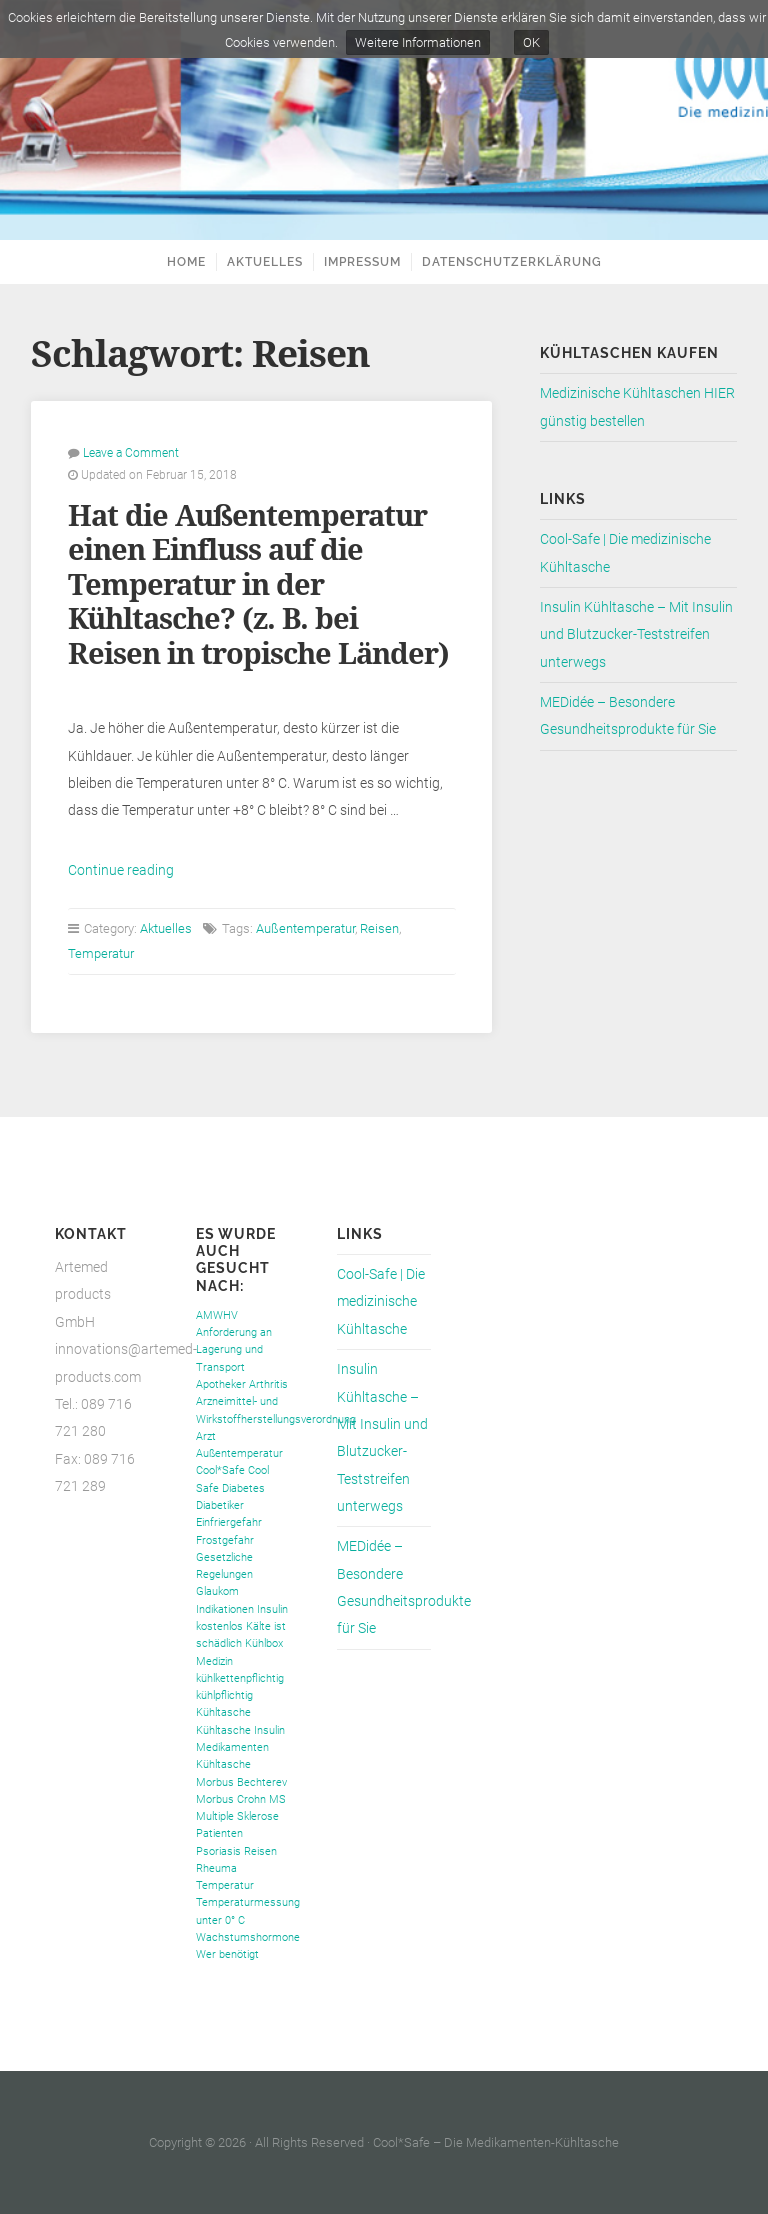 Image resolution: width=768 pixels, height=2214 pixels. Describe the element at coordinates (101, 953) in the screenshot. I see `Temperatur` at that location.